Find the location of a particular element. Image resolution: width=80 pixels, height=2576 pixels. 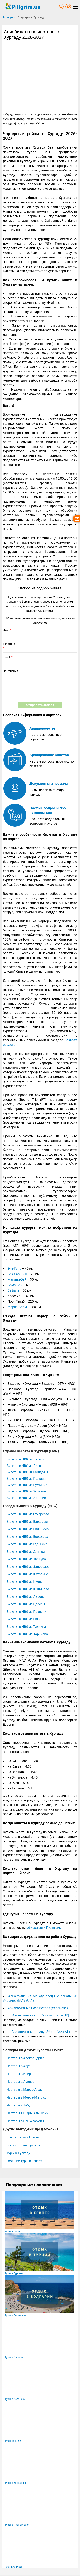

Билеты в HRG из Таллина is located at coordinates (26, 1626).